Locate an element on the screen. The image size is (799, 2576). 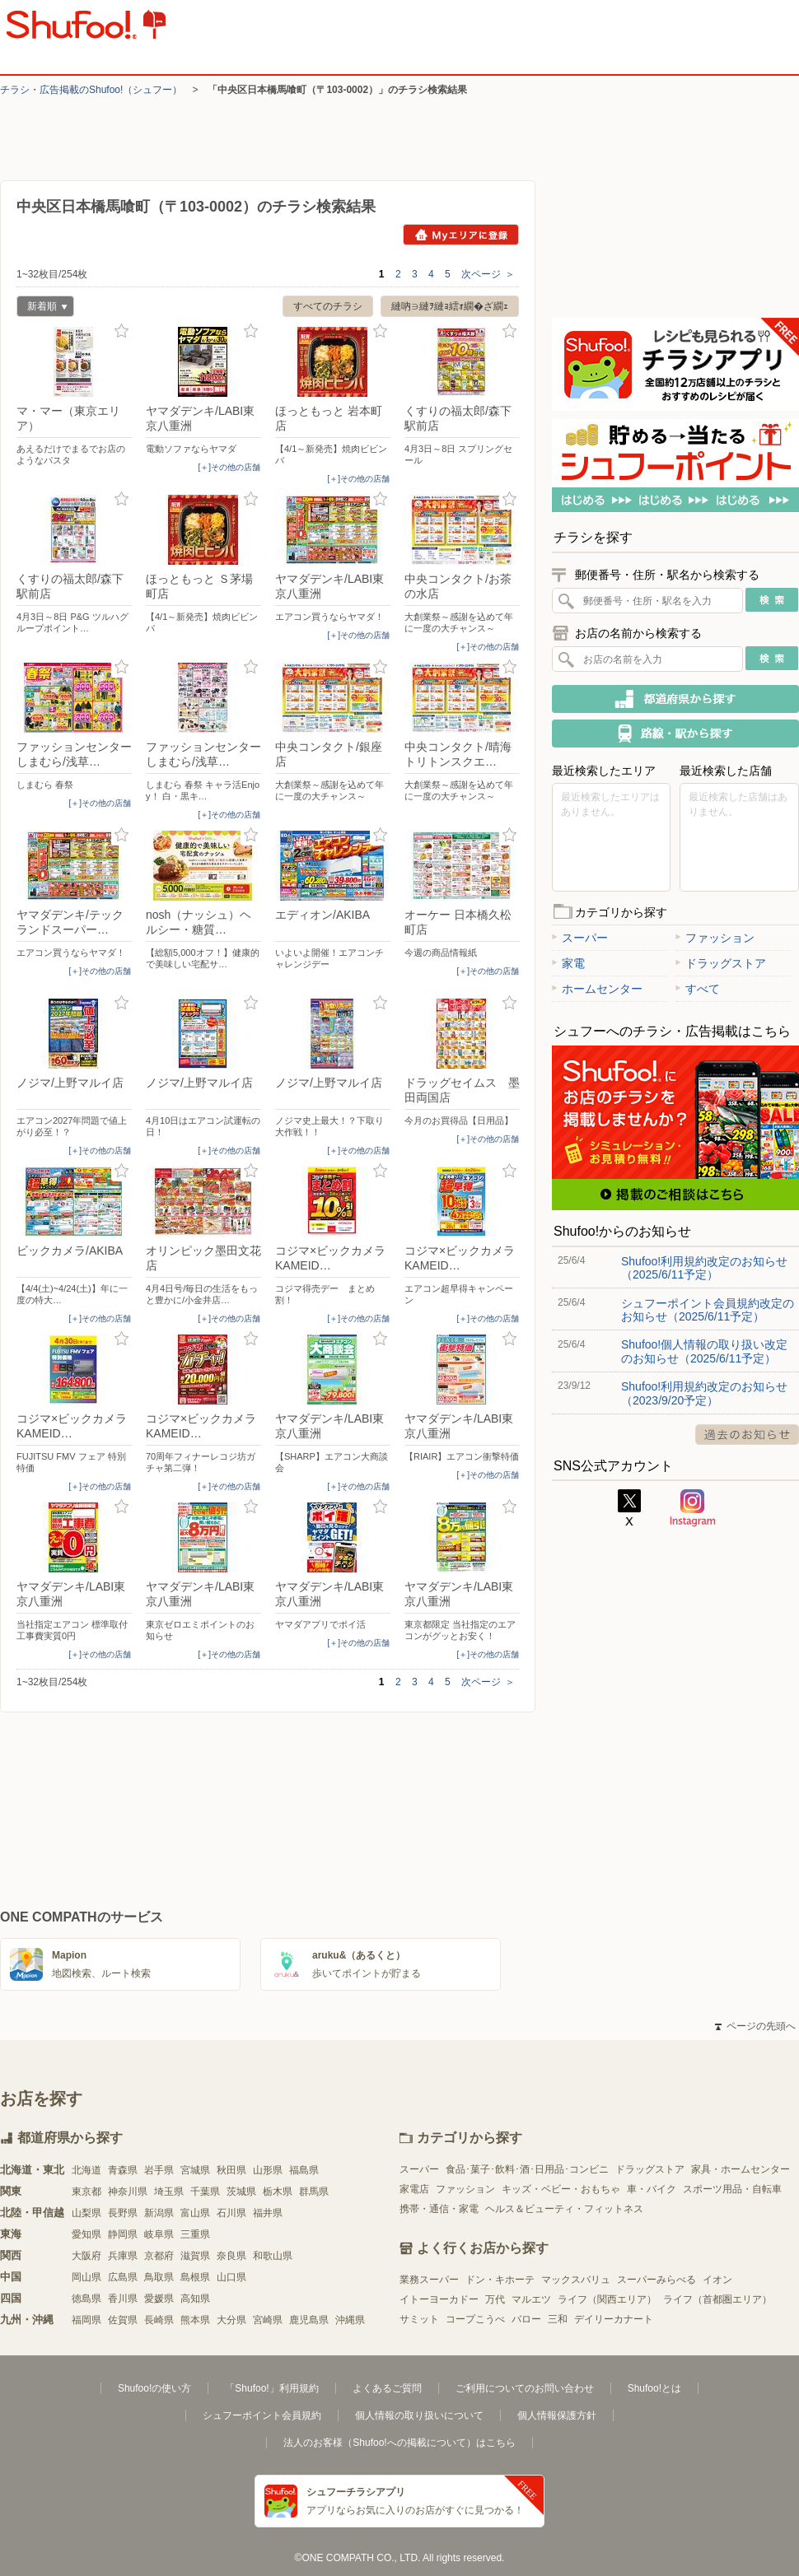
Shufoo!個人情報の取り扱い改定のお知らせ（2025/6/11予定） is located at coordinates (704, 1351).